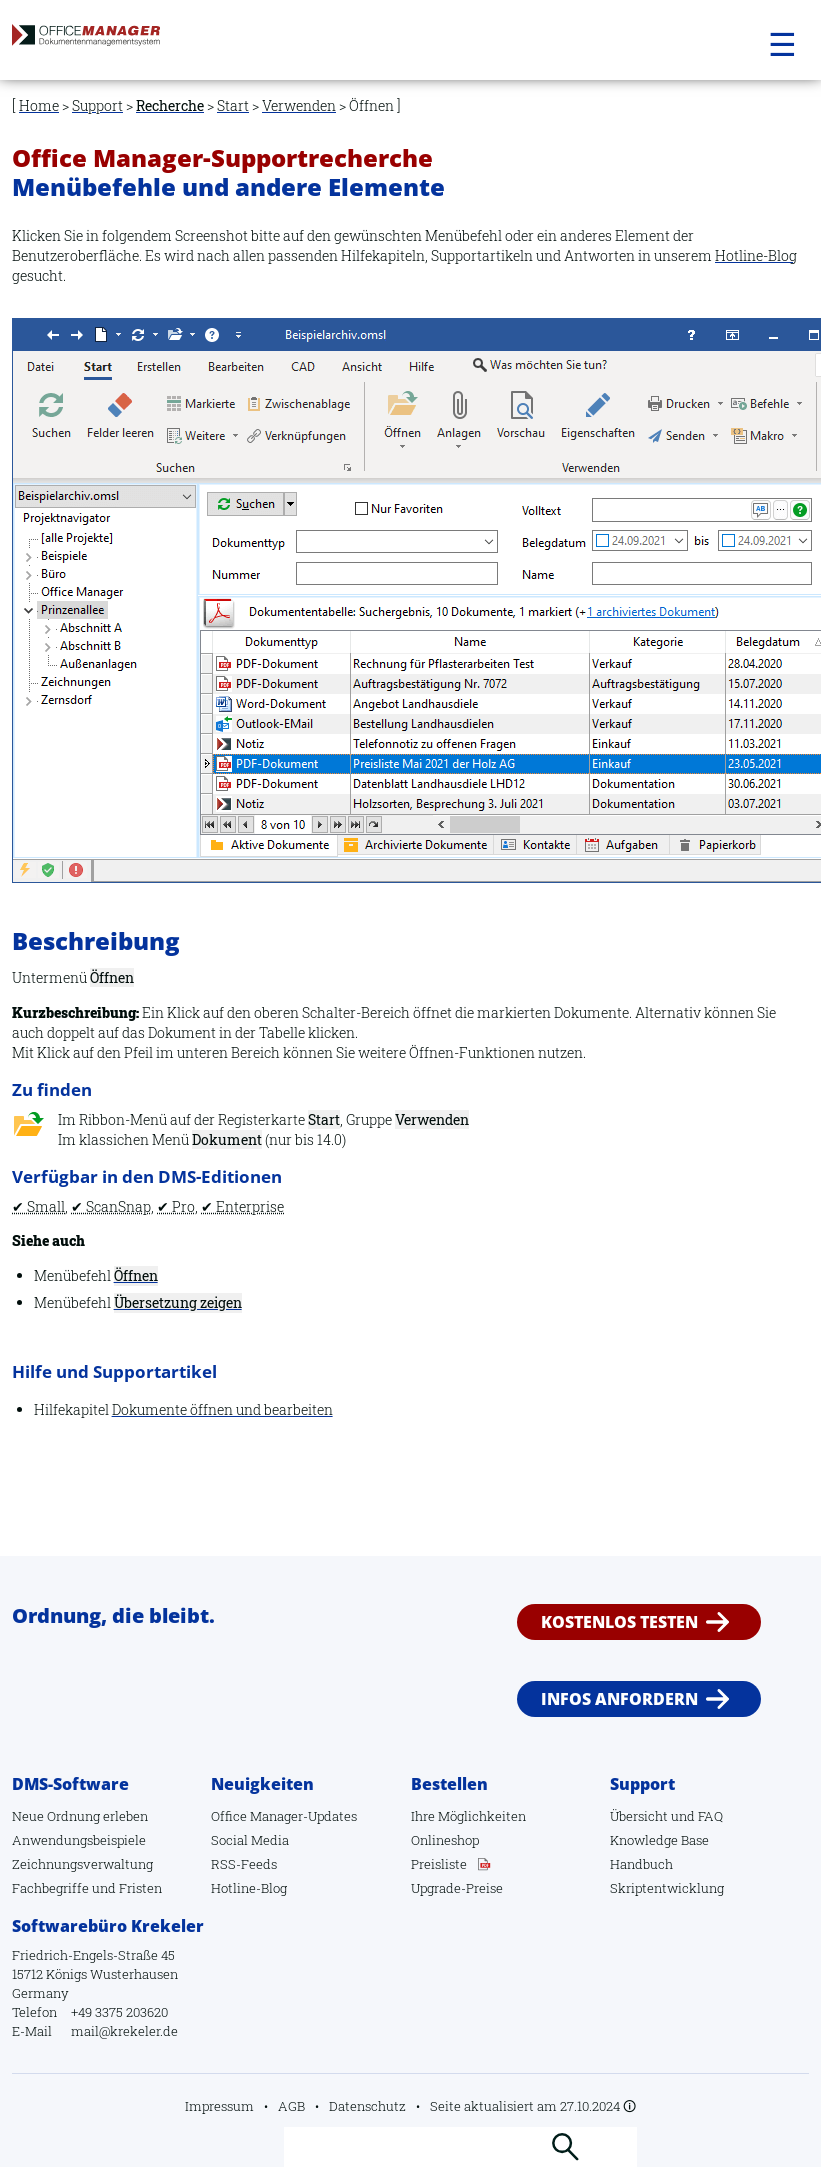 Image resolution: width=821 pixels, height=2167 pixels. I want to click on Dokumente öffnen und bearbeiten, so click(222, 1409).